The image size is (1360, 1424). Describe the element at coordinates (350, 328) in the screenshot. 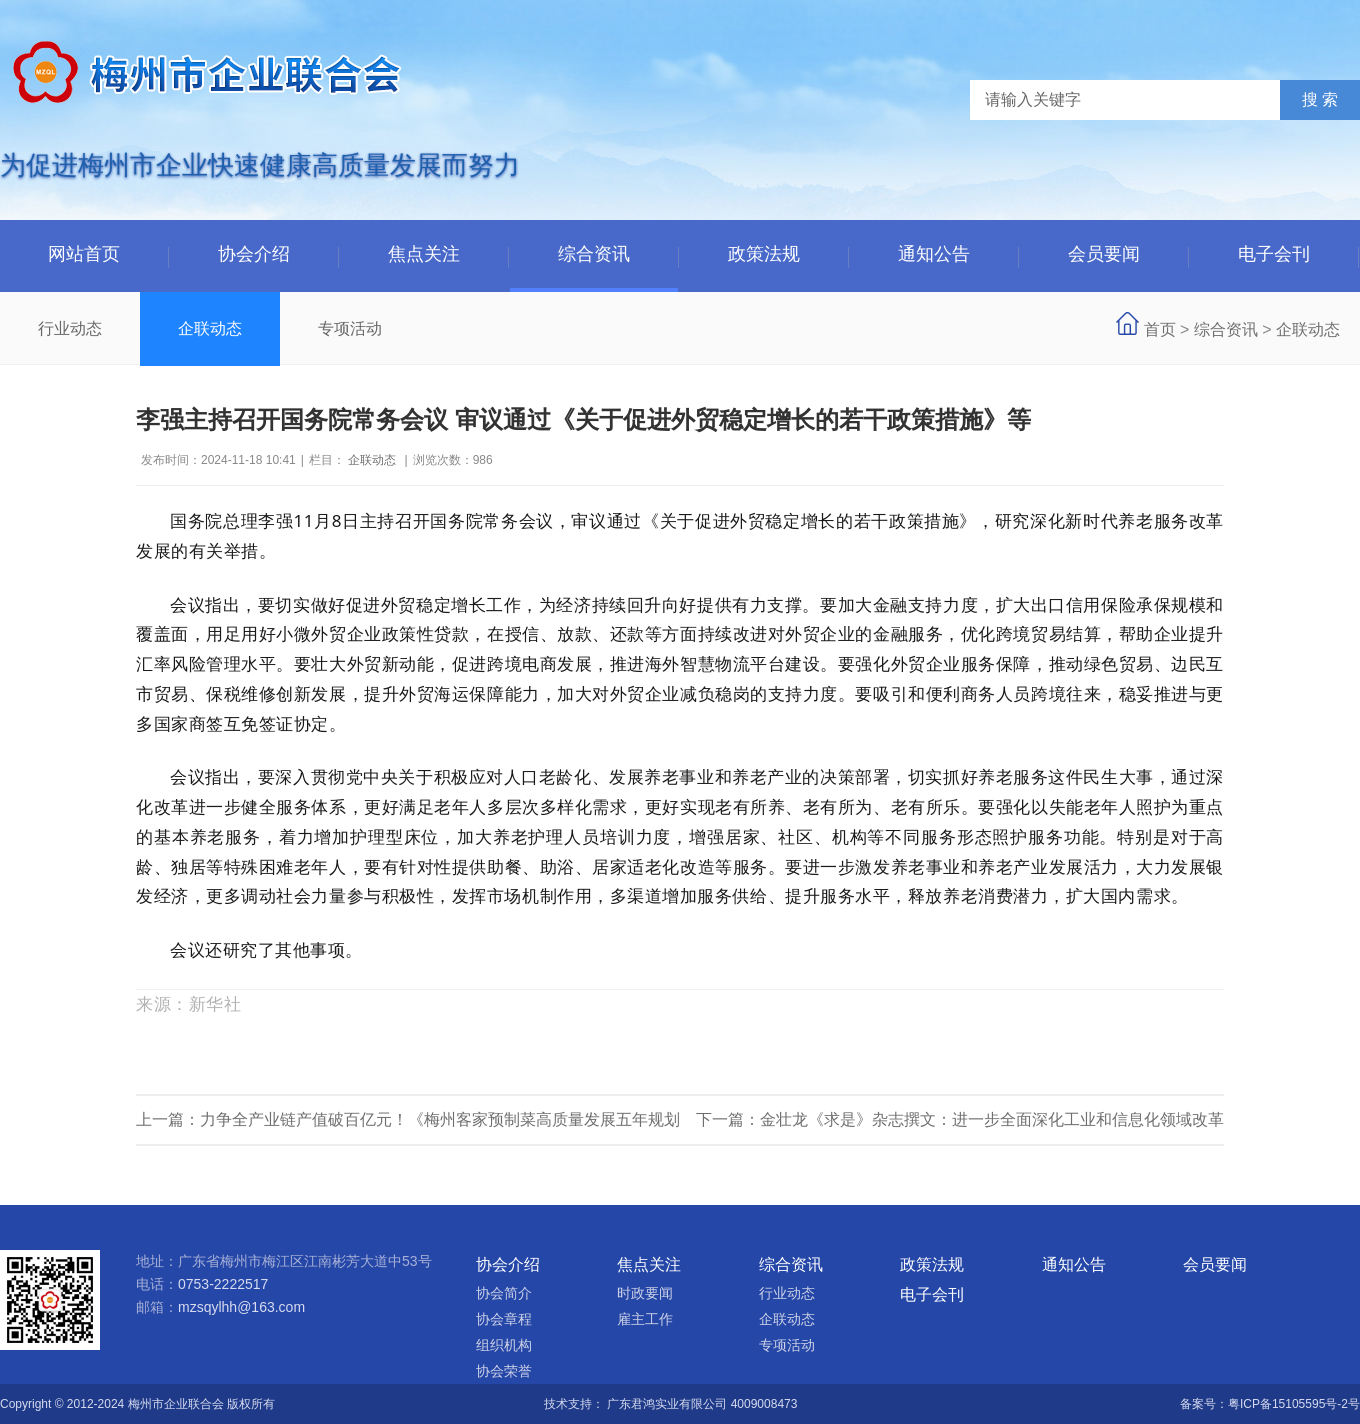

I see `专项活动` at that location.